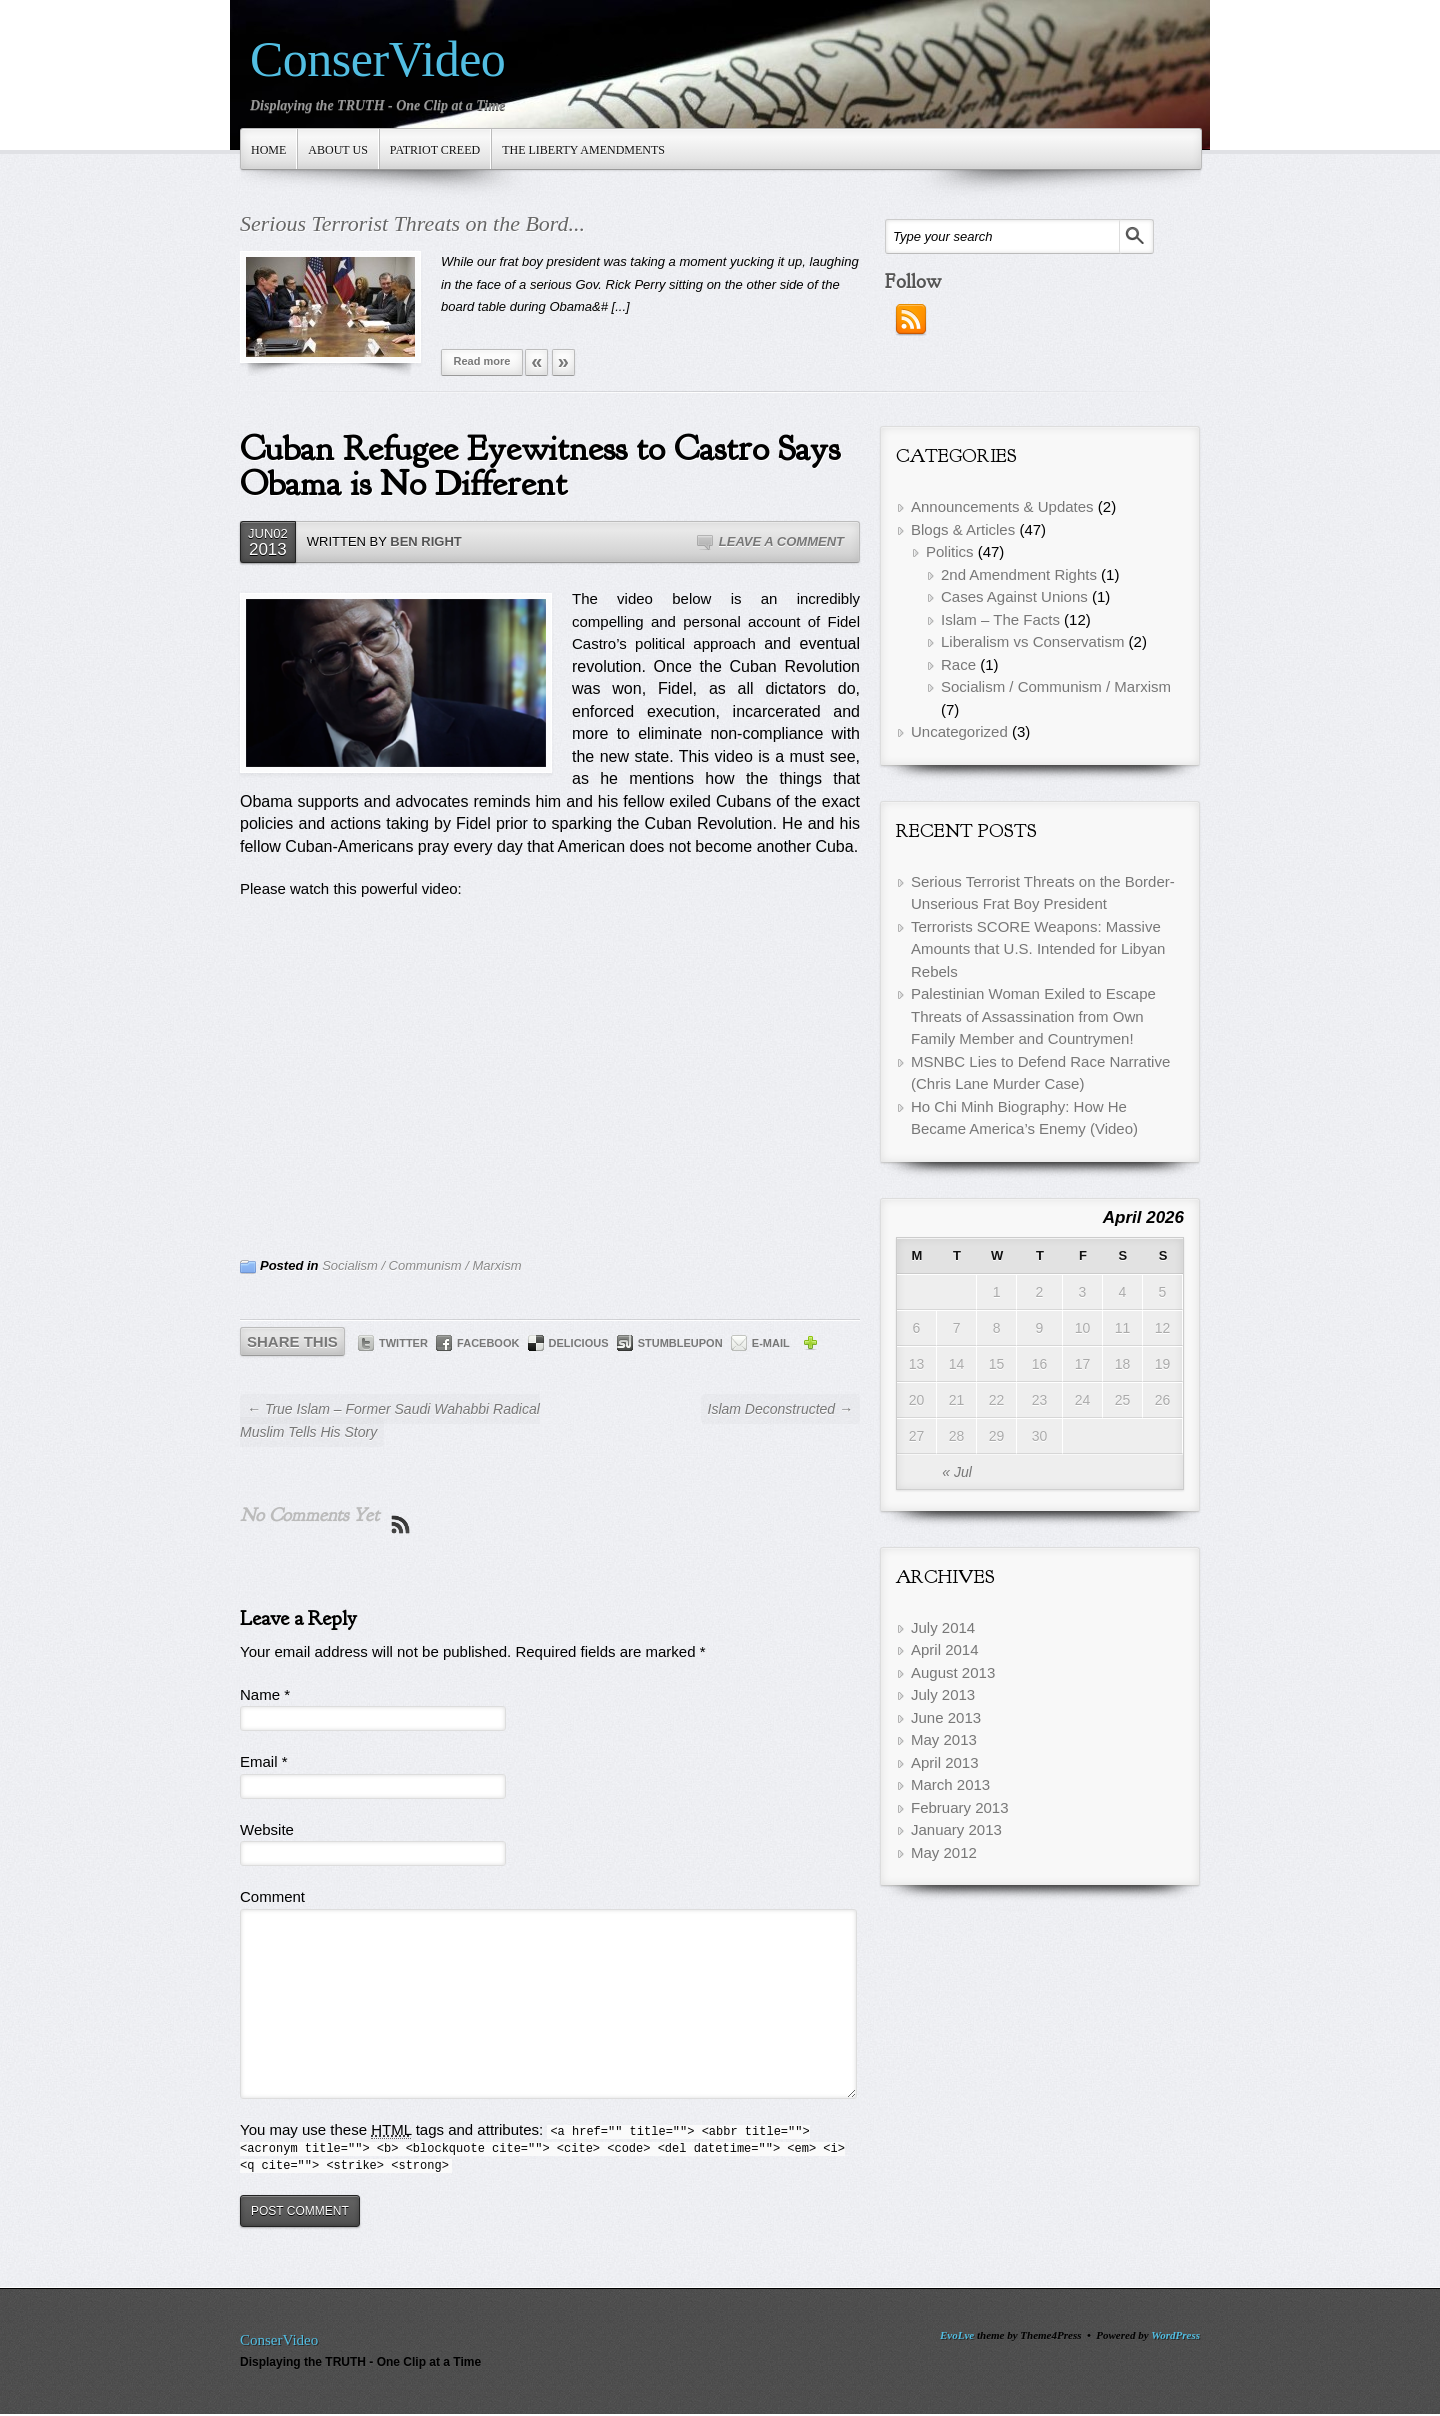 The image size is (1440, 2416). What do you see at coordinates (946, 1717) in the screenshot?
I see `June 2013` at bounding box center [946, 1717].